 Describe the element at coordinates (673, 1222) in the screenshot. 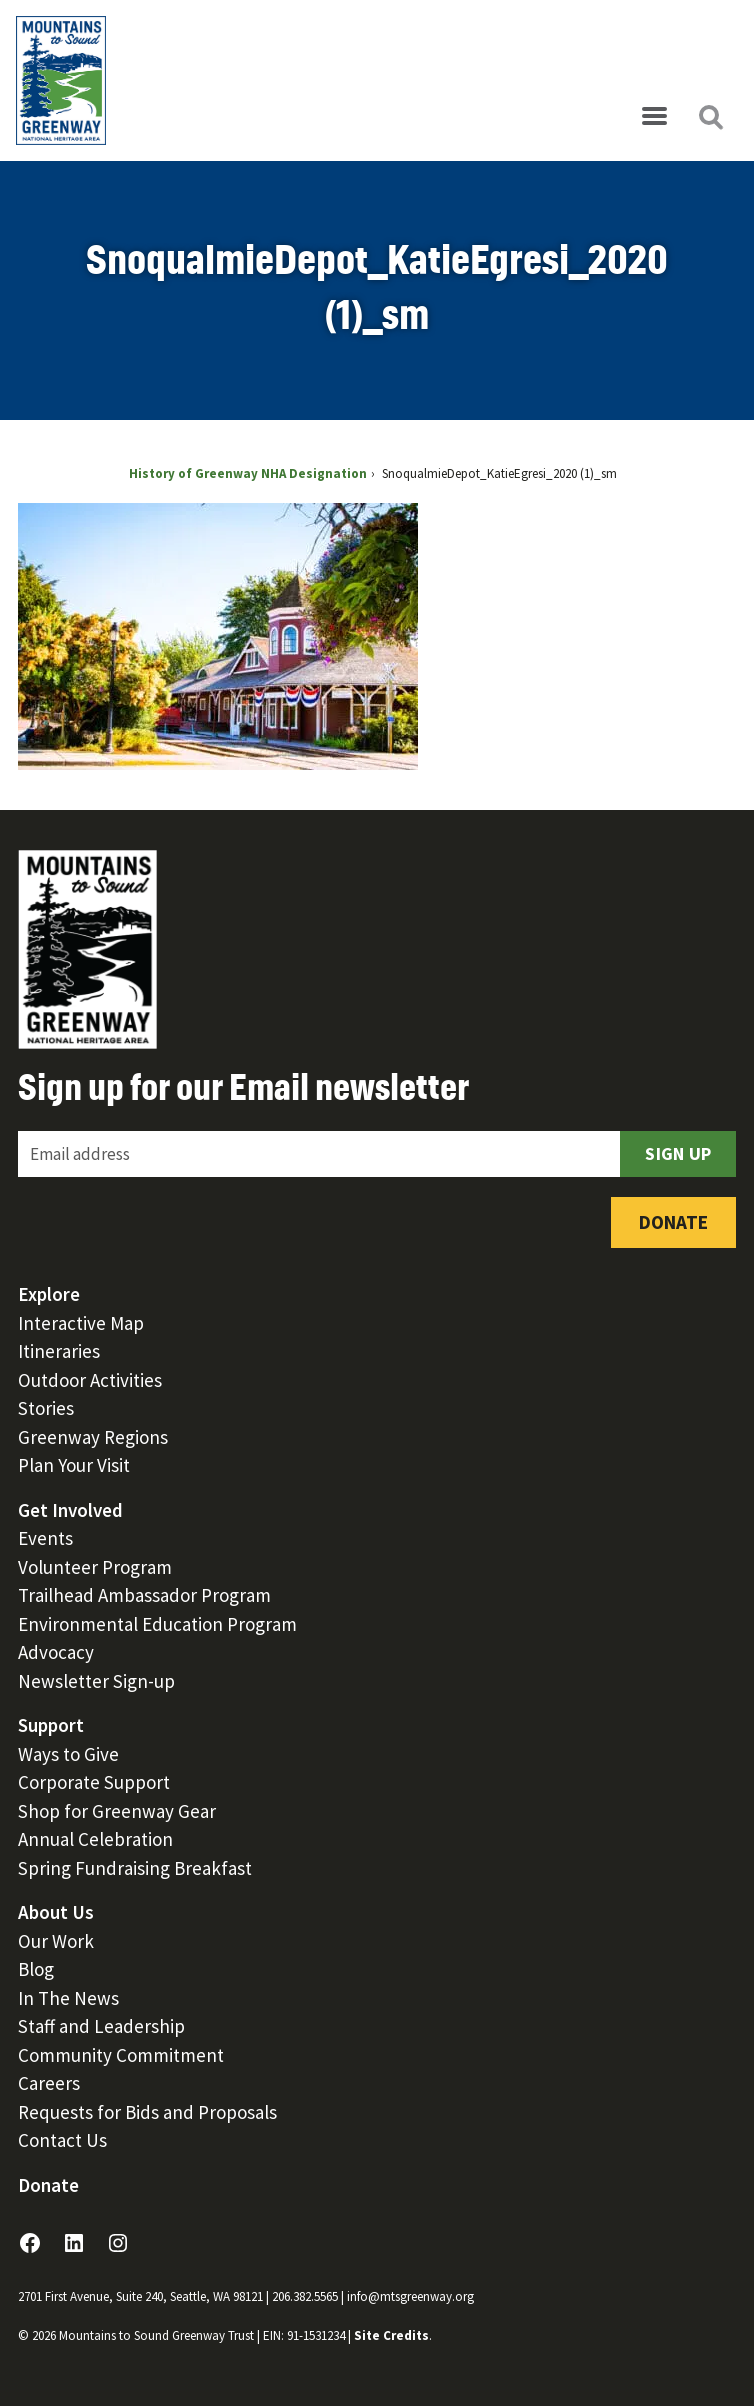

I see `Donate` at that location.